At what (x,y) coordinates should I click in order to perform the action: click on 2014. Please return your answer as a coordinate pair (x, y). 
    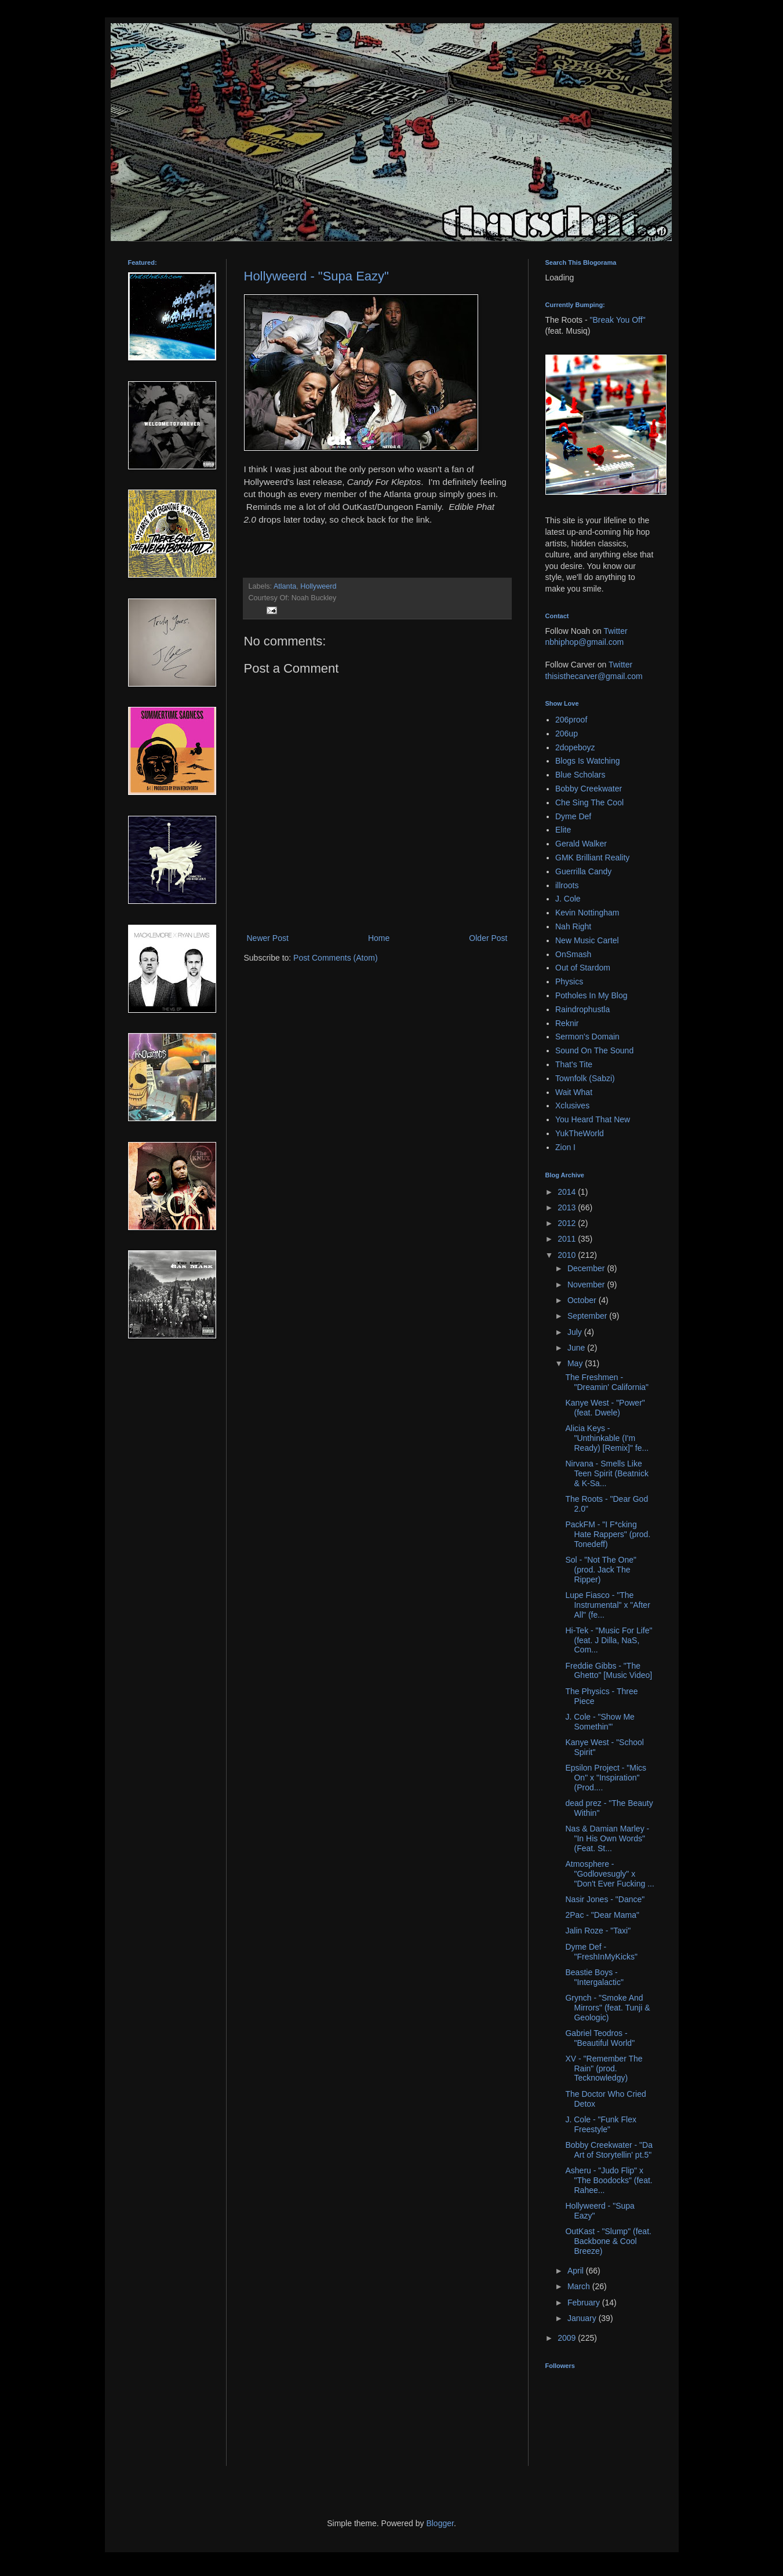
    Looking at the image, I should click on (568, 1191).